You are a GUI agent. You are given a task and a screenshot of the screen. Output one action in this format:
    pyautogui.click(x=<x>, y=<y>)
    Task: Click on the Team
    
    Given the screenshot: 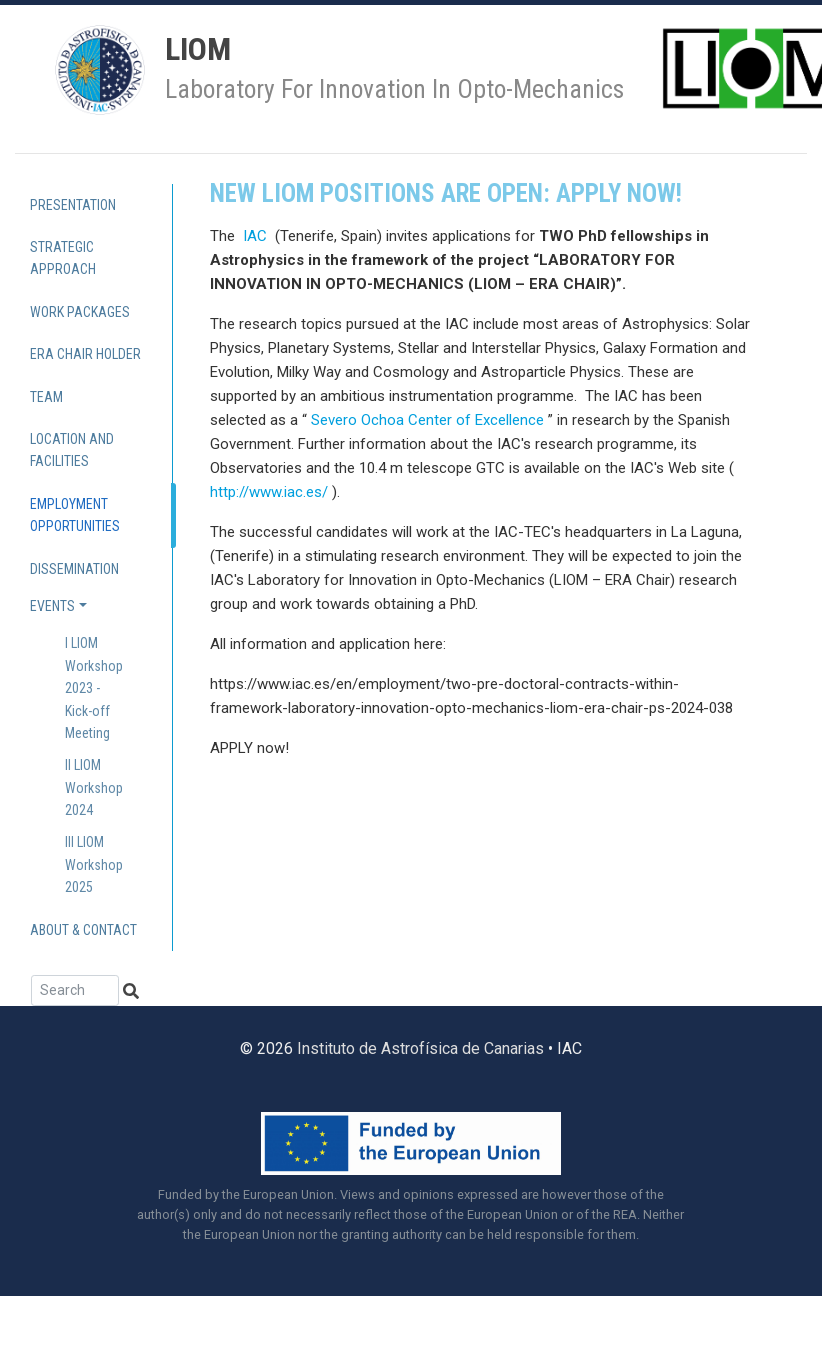 What is the action you would take?
    pyautogui.click(x=46, y=397)
    